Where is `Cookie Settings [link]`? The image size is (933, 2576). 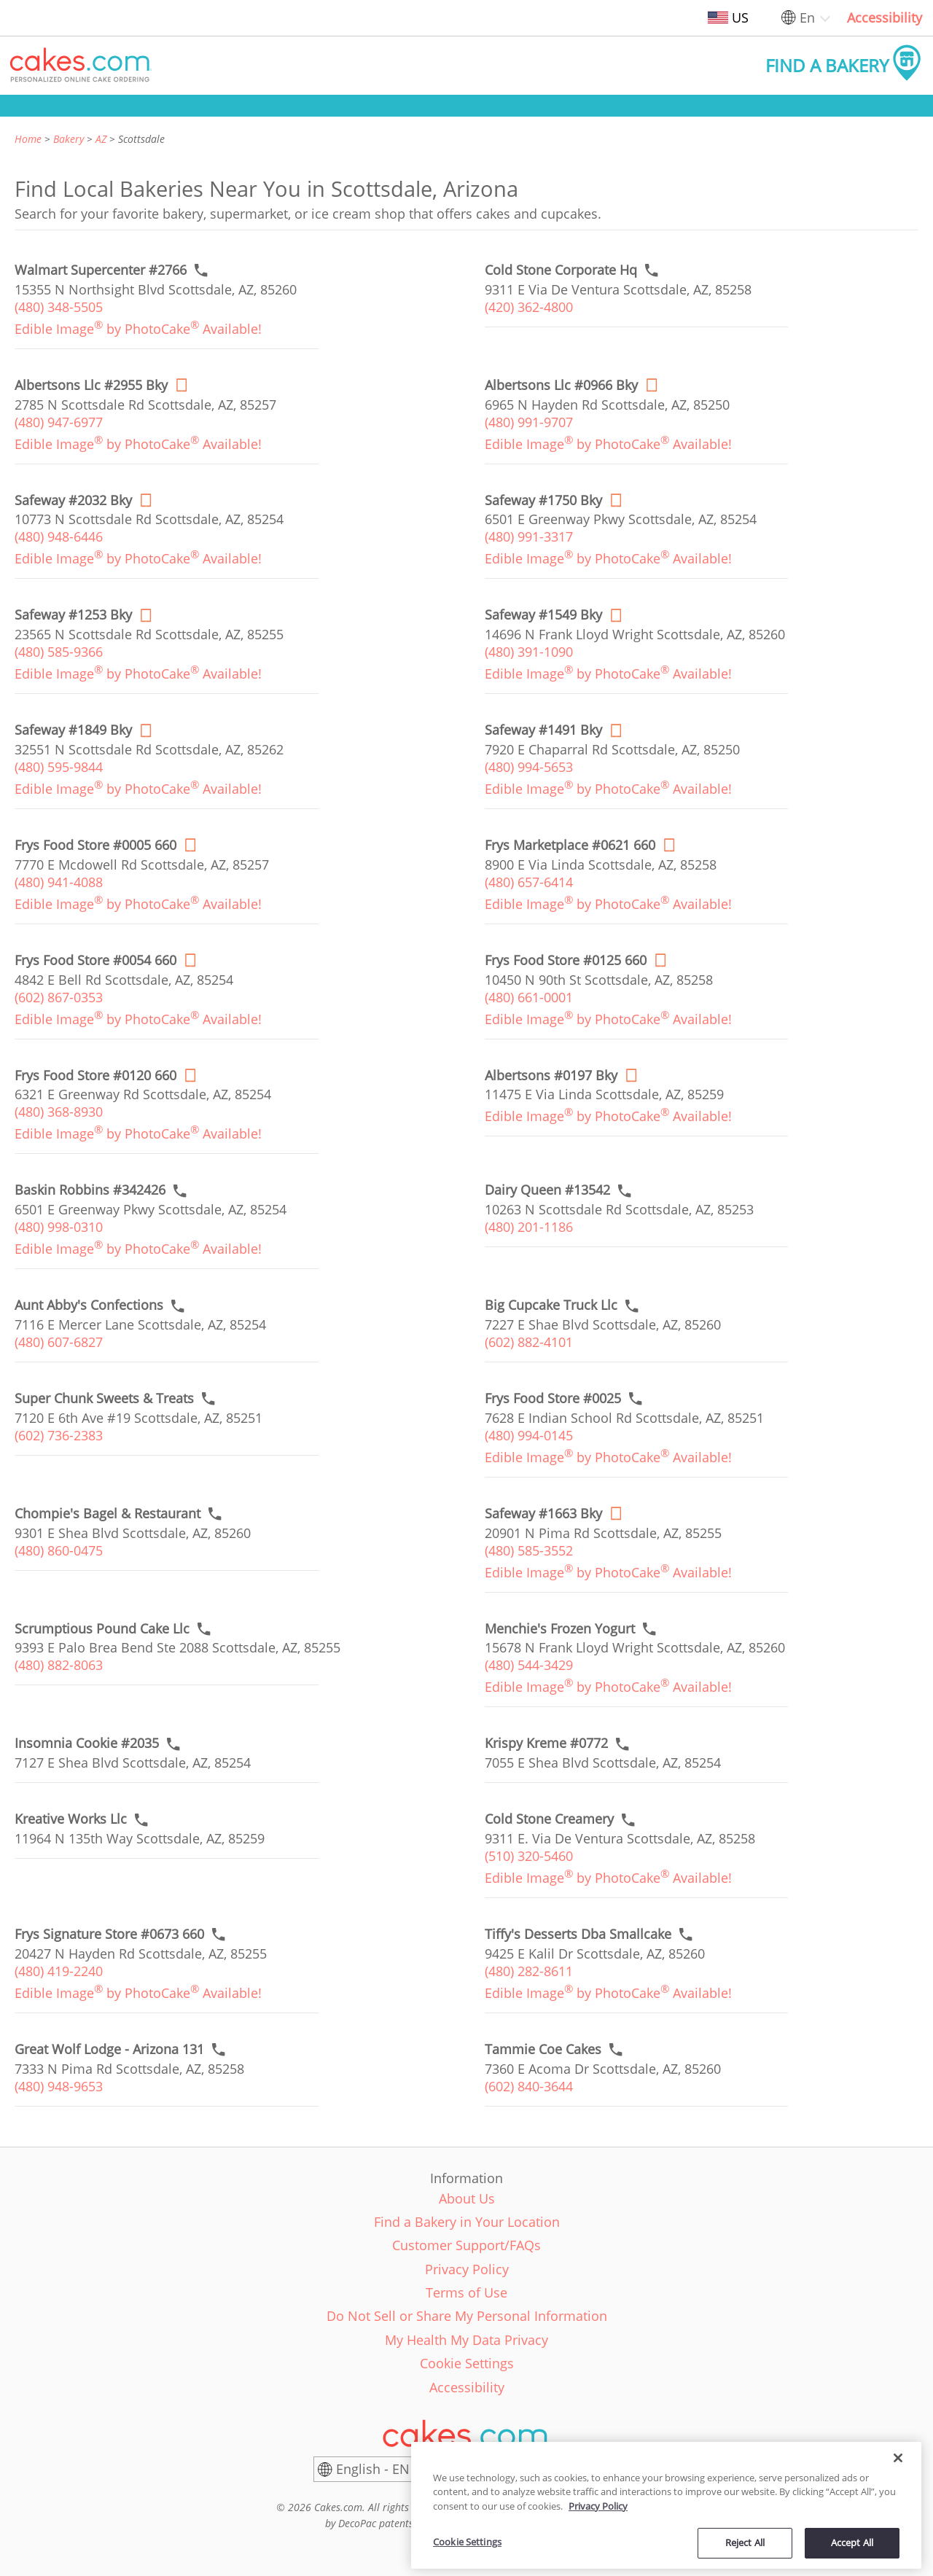
Cookie Settings [link] is located at coordinates (467, 2363).